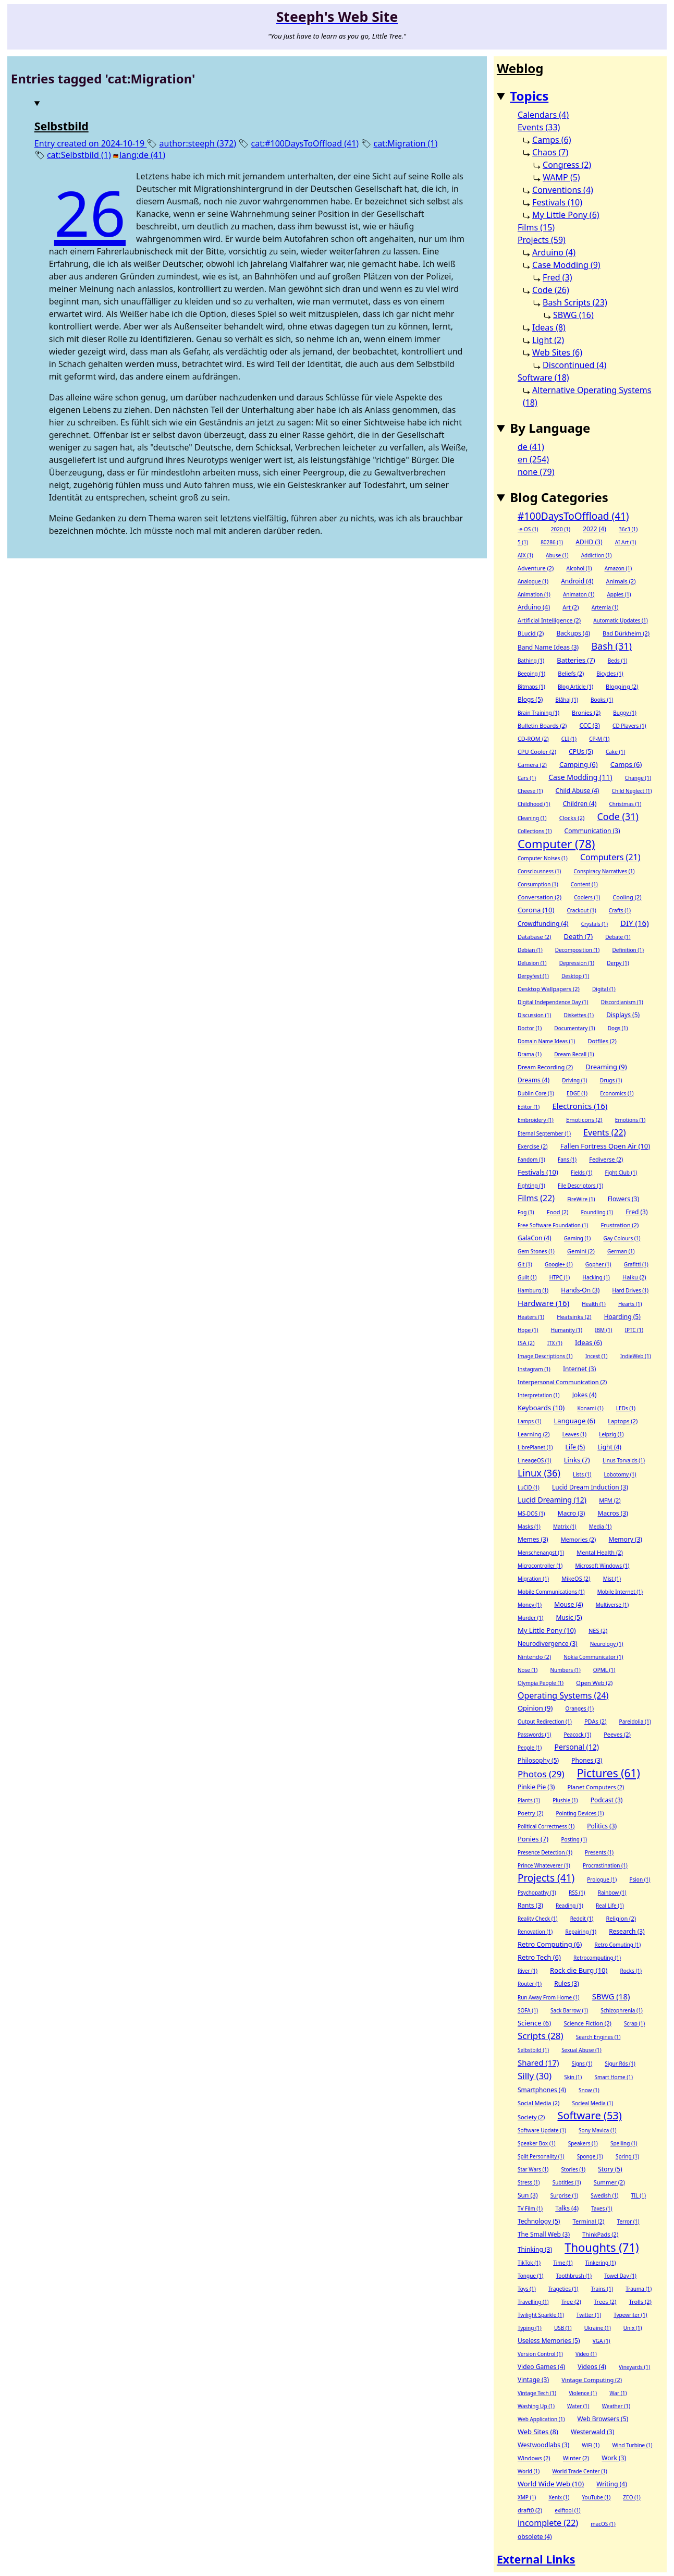 This screenshot has width=674, height=2576. What do you see at coordinates (530, 1054) in the screenshot?
I see `Drama (1)` at bounding box center [530, 1054].